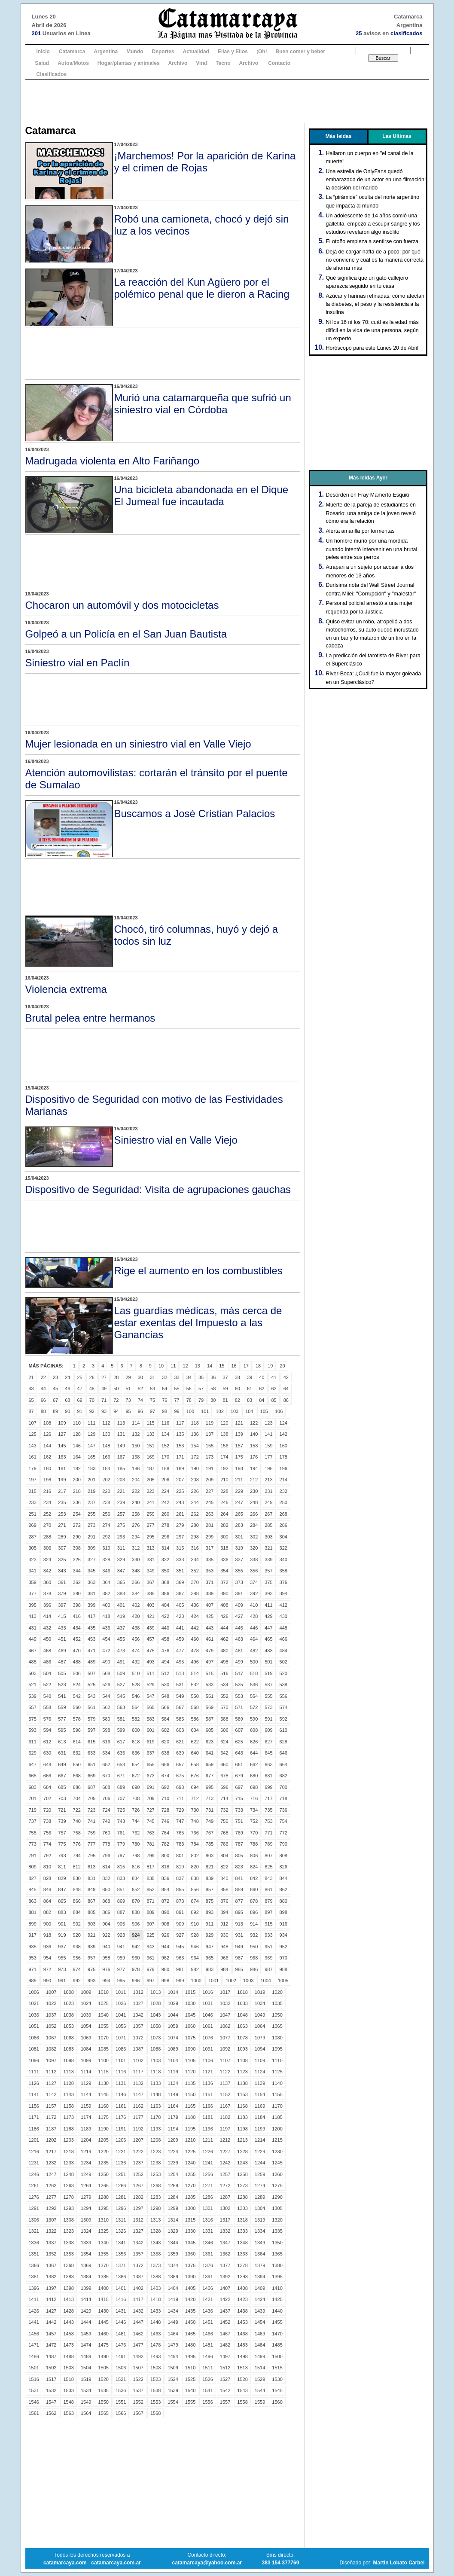 Image resolution: width=454 pixels, height=2576 pixels. Describe the element at coordinates (242, 2094) in the screenshot. I see `1153` at that location.